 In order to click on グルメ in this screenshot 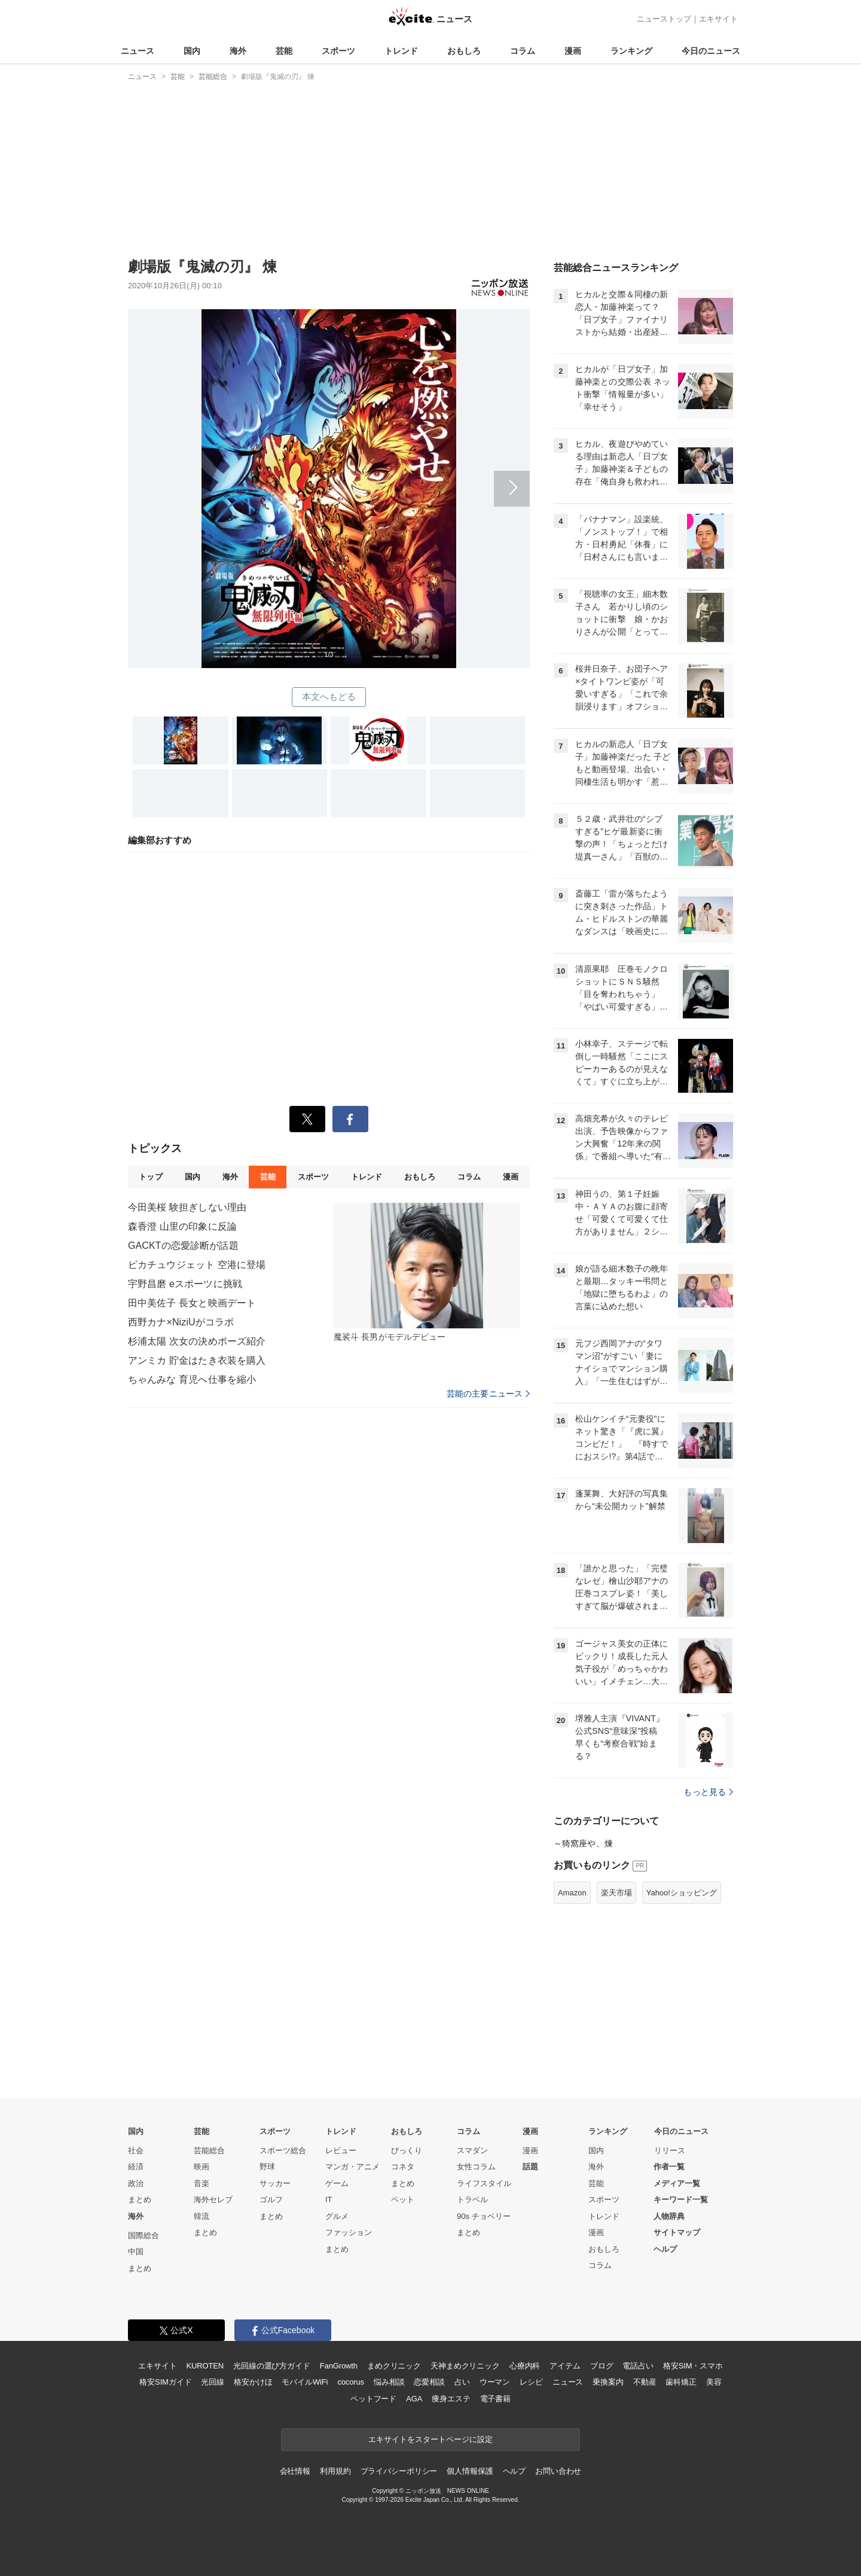, I will do `click(337, 2216)`.